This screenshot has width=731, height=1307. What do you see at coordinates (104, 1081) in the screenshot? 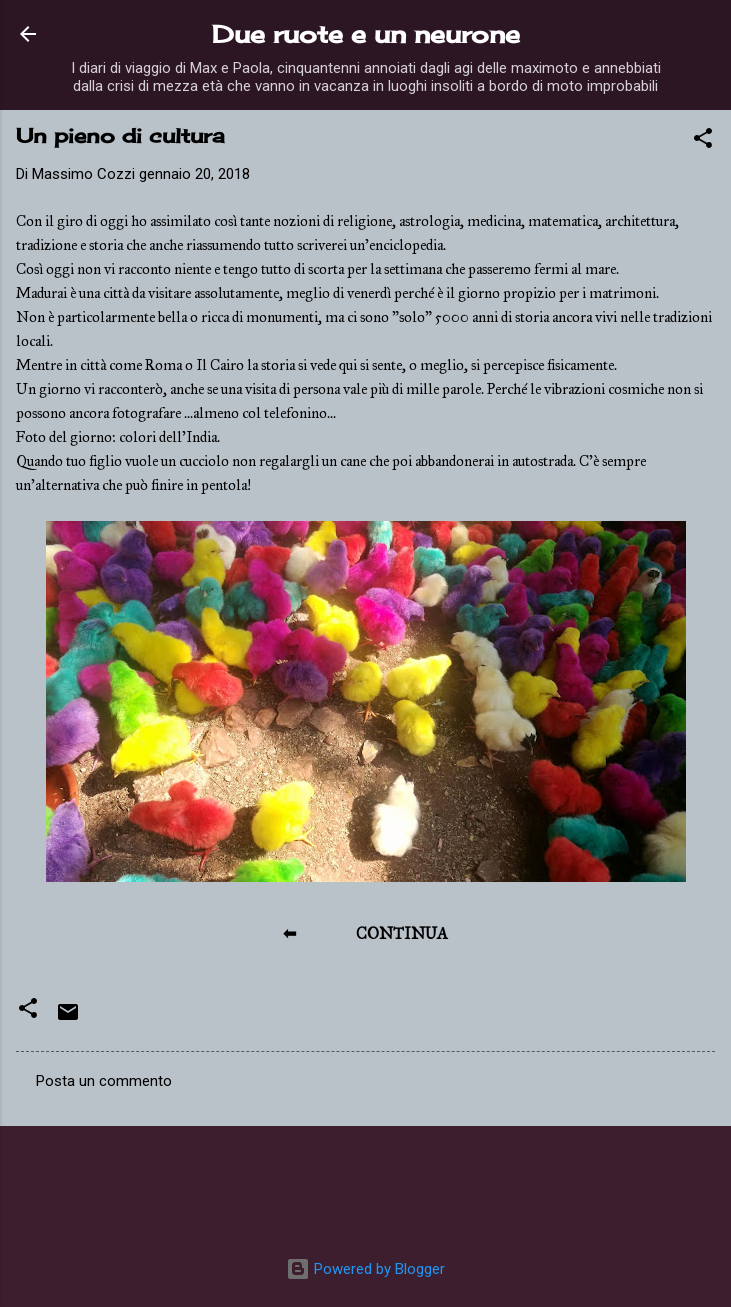
I see `Posta un commento` at bounding box center [104, 1081].